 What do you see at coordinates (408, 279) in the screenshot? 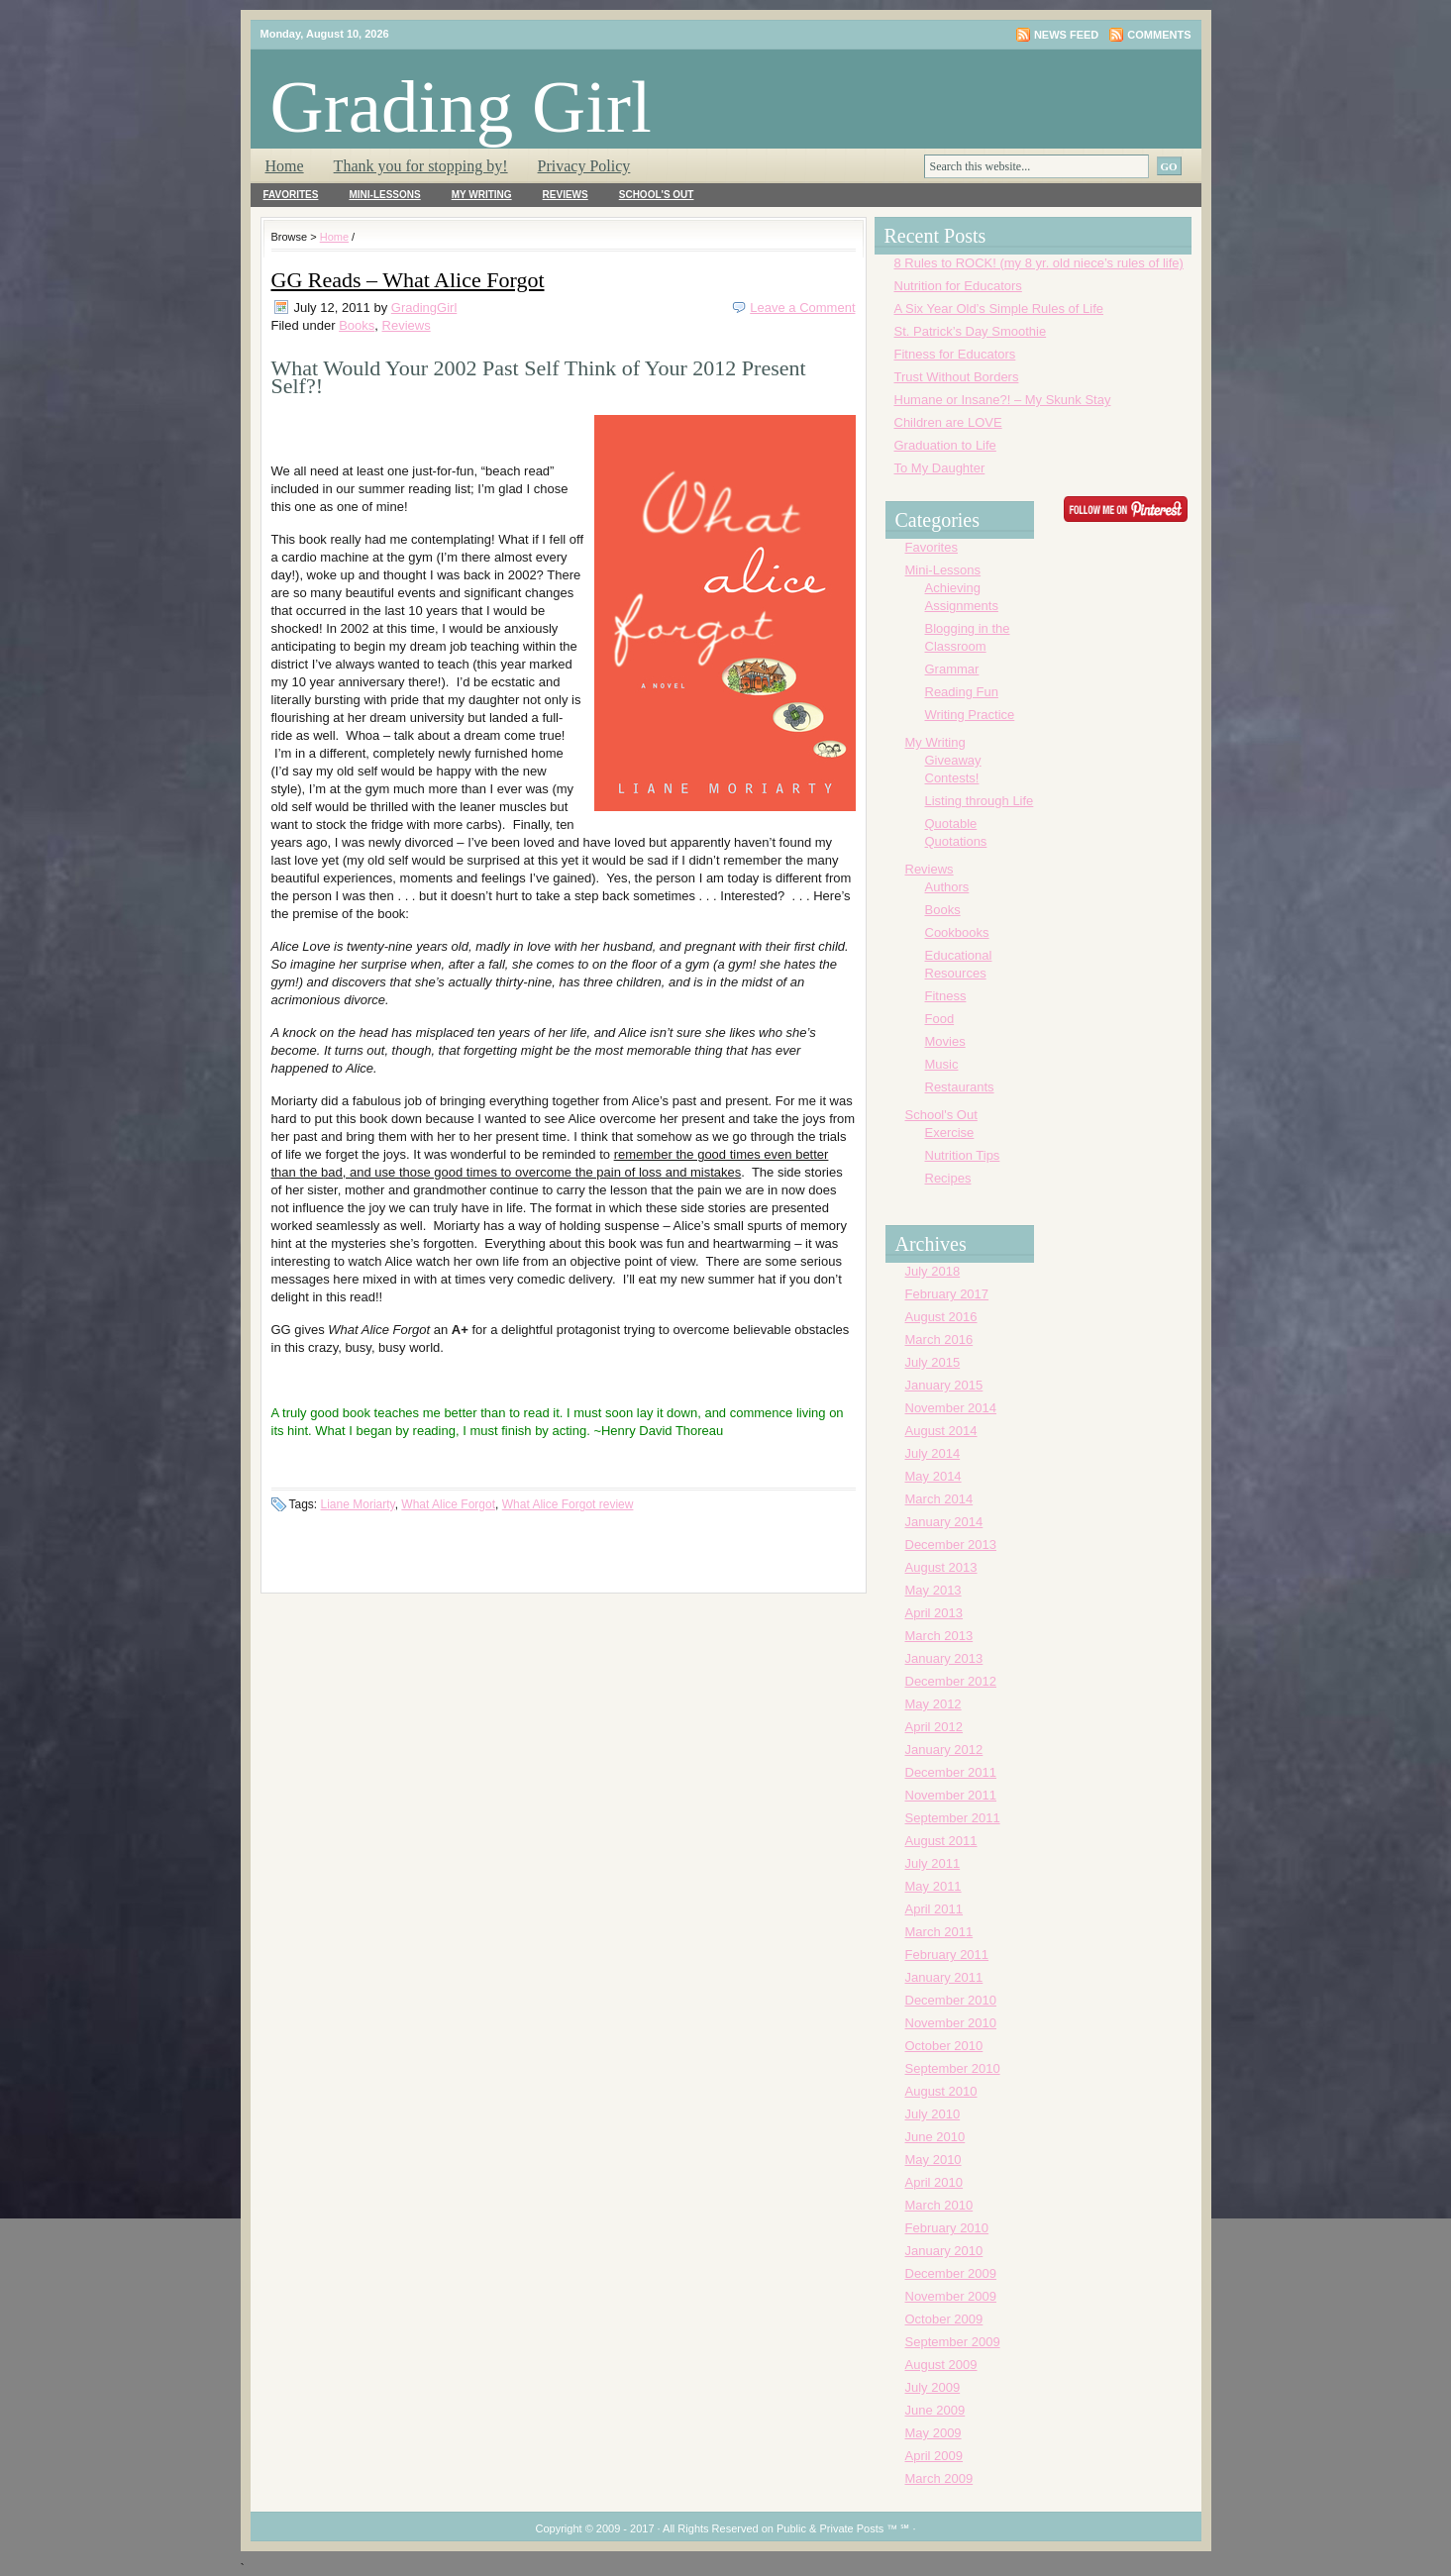
I see `GG Reads – What Alice Forgot` at bounding box center [408, 279].